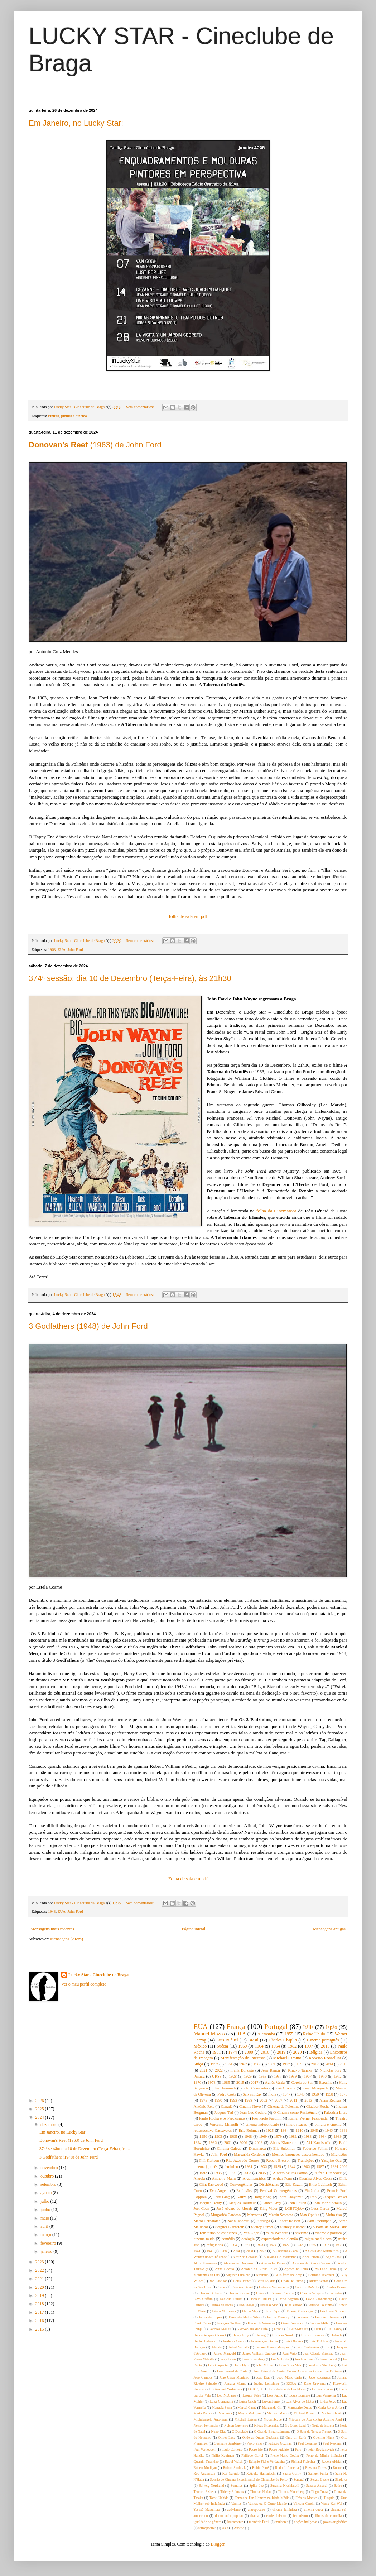  Describe the element at coordinates (246, 2245) in the screenshot. I see `1921` at that location.